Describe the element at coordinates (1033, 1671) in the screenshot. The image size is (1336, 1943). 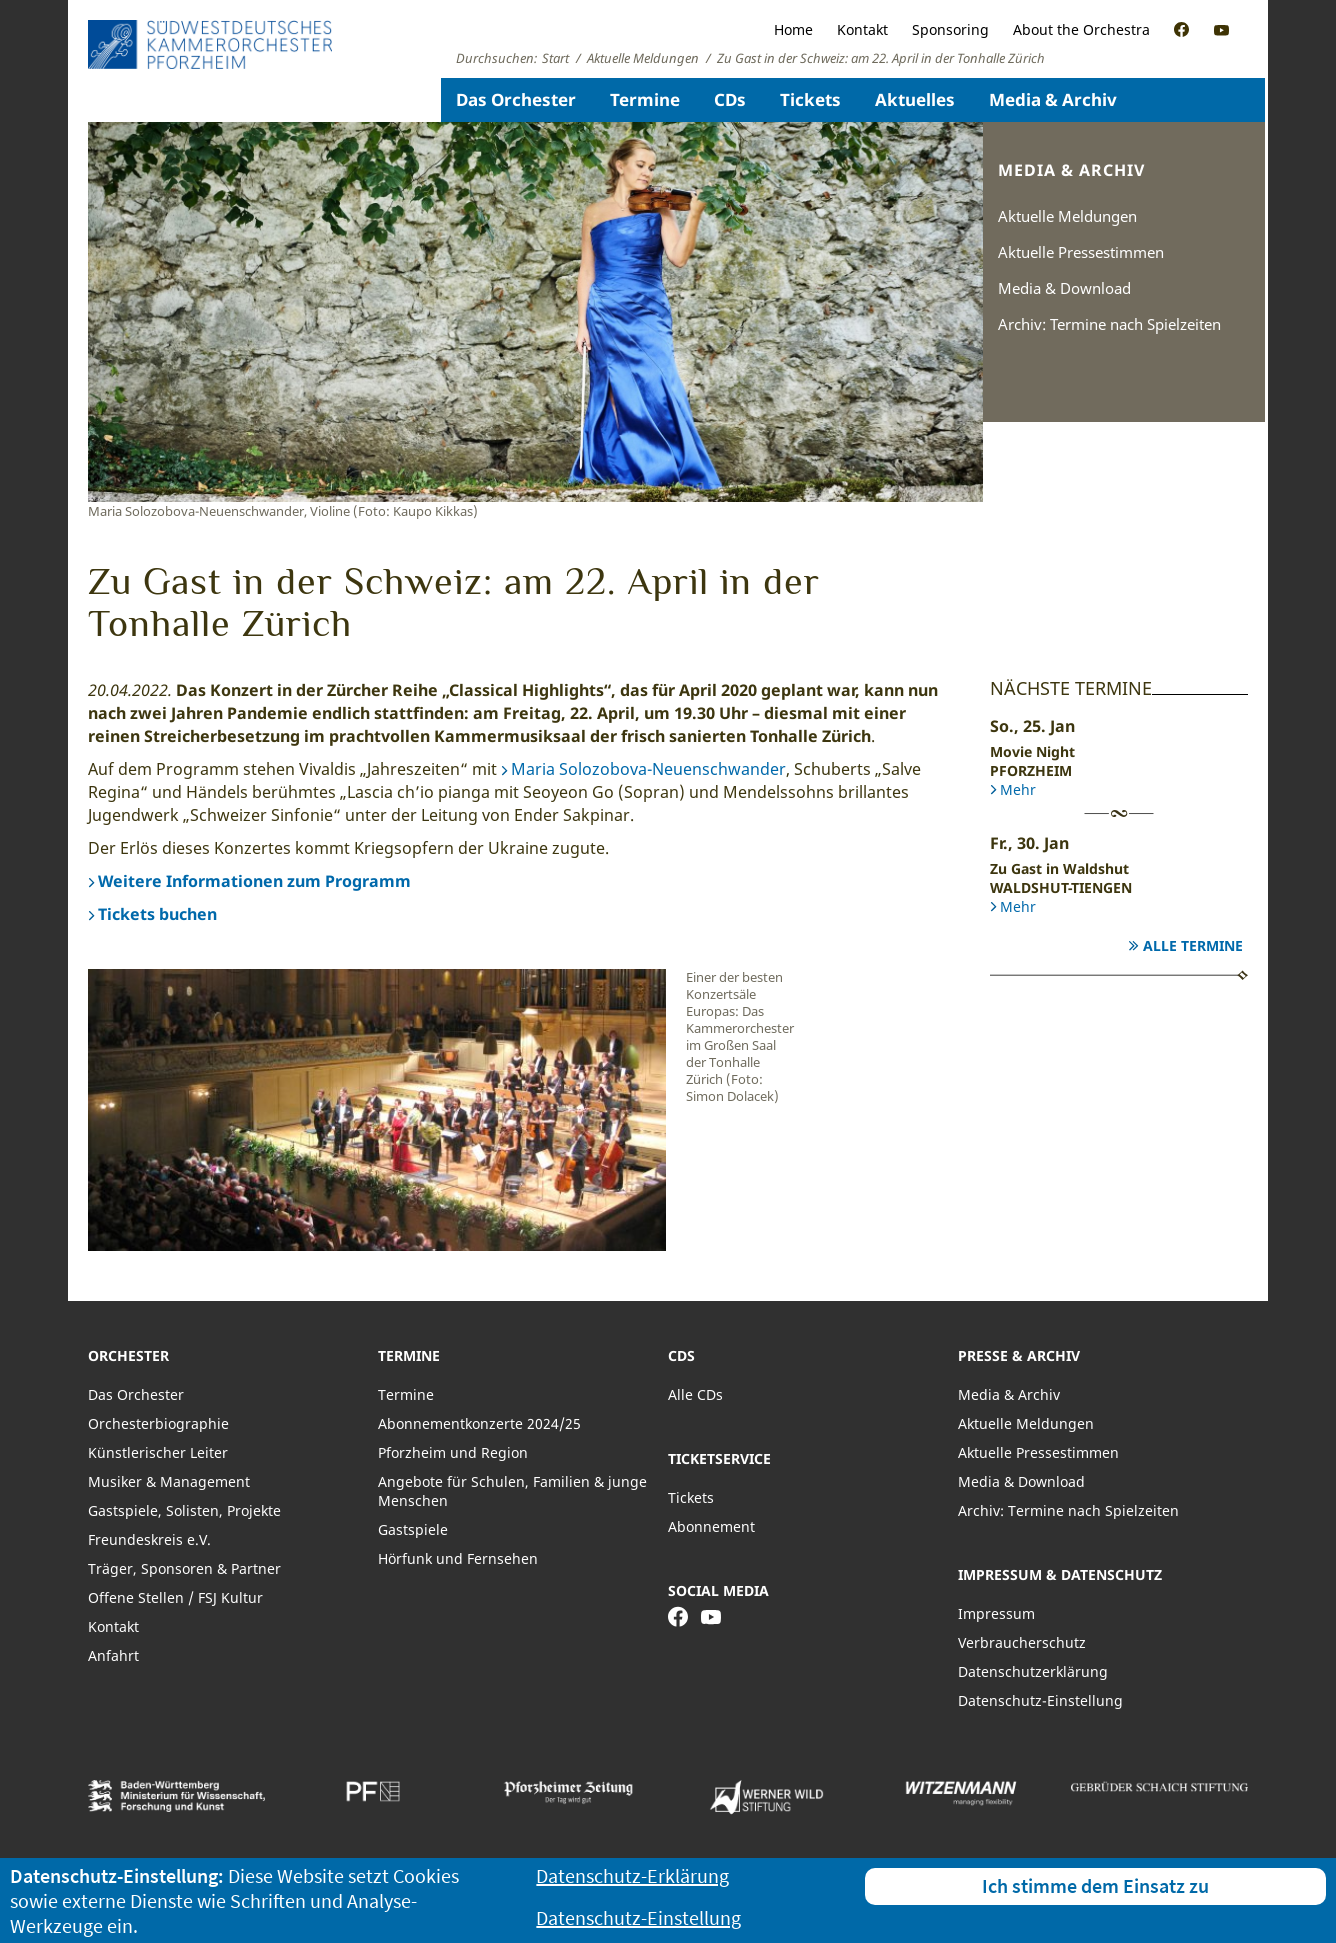
I see `Datenschutzerklärung` at that location.